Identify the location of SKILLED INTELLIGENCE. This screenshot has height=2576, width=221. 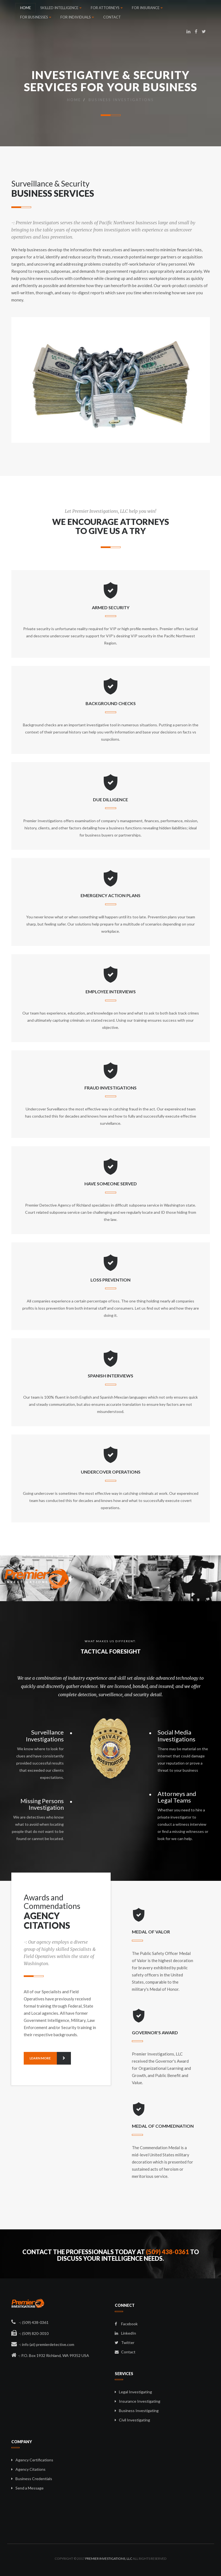
(60, 8).